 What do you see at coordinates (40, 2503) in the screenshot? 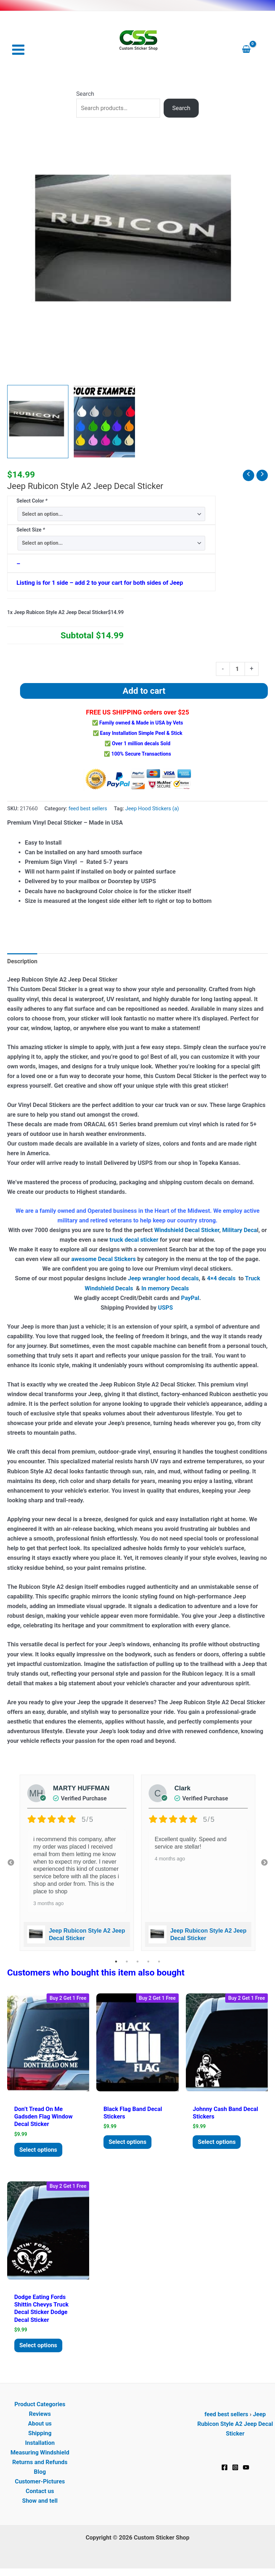
I see `Show and tell` at bounding box center [40, 2503].